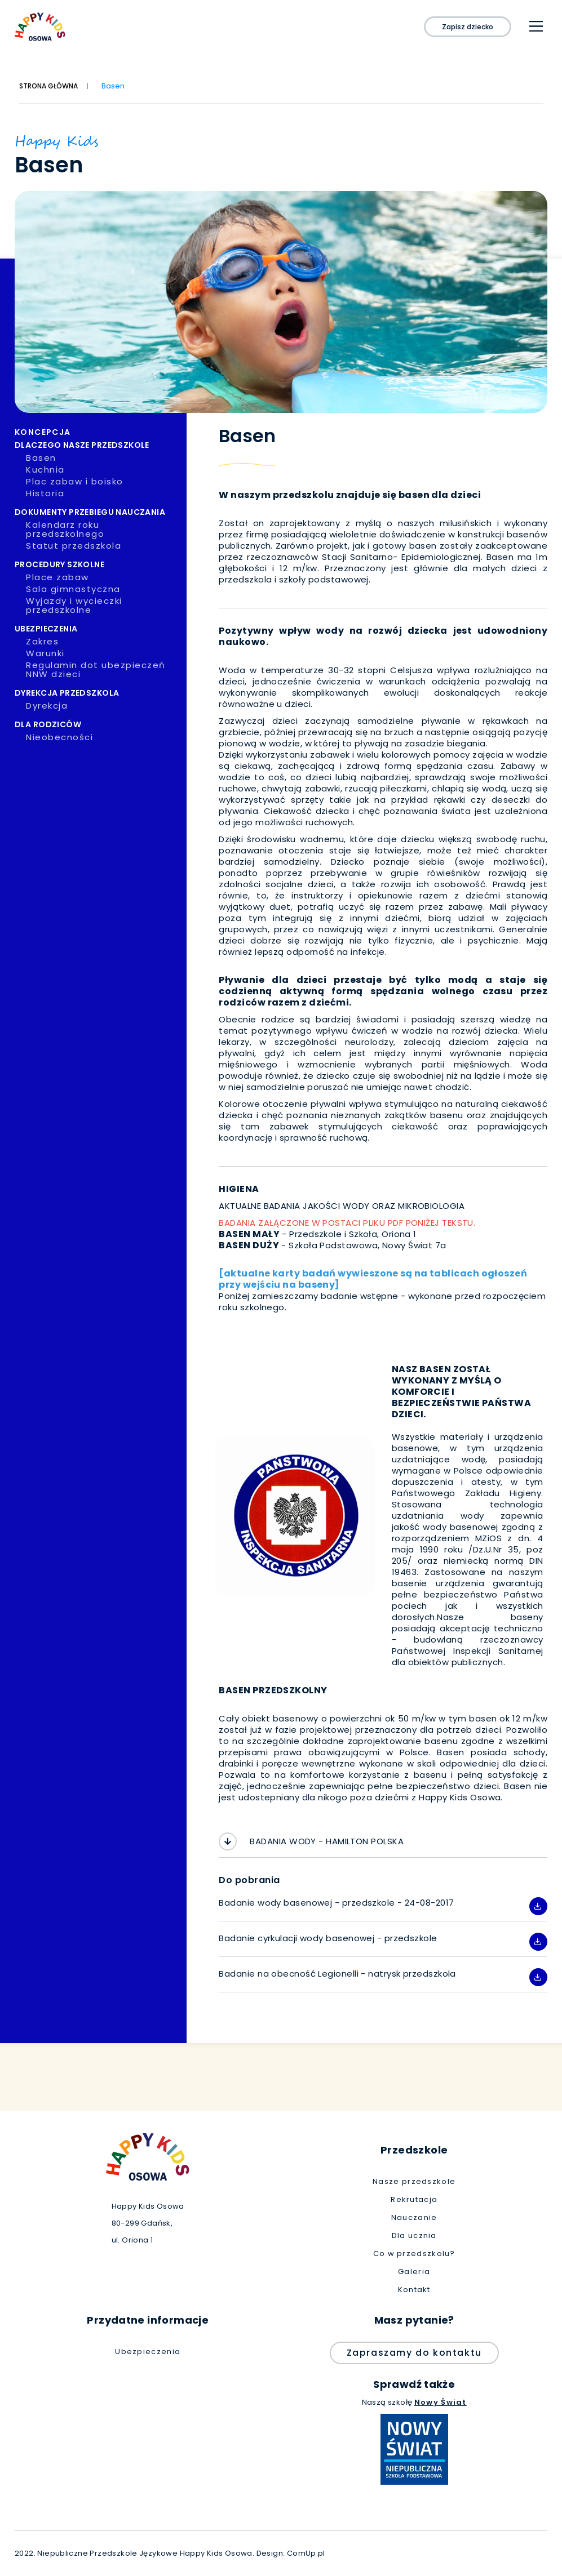  I want to click on Ubezpieczenia, so click(147, 2351).